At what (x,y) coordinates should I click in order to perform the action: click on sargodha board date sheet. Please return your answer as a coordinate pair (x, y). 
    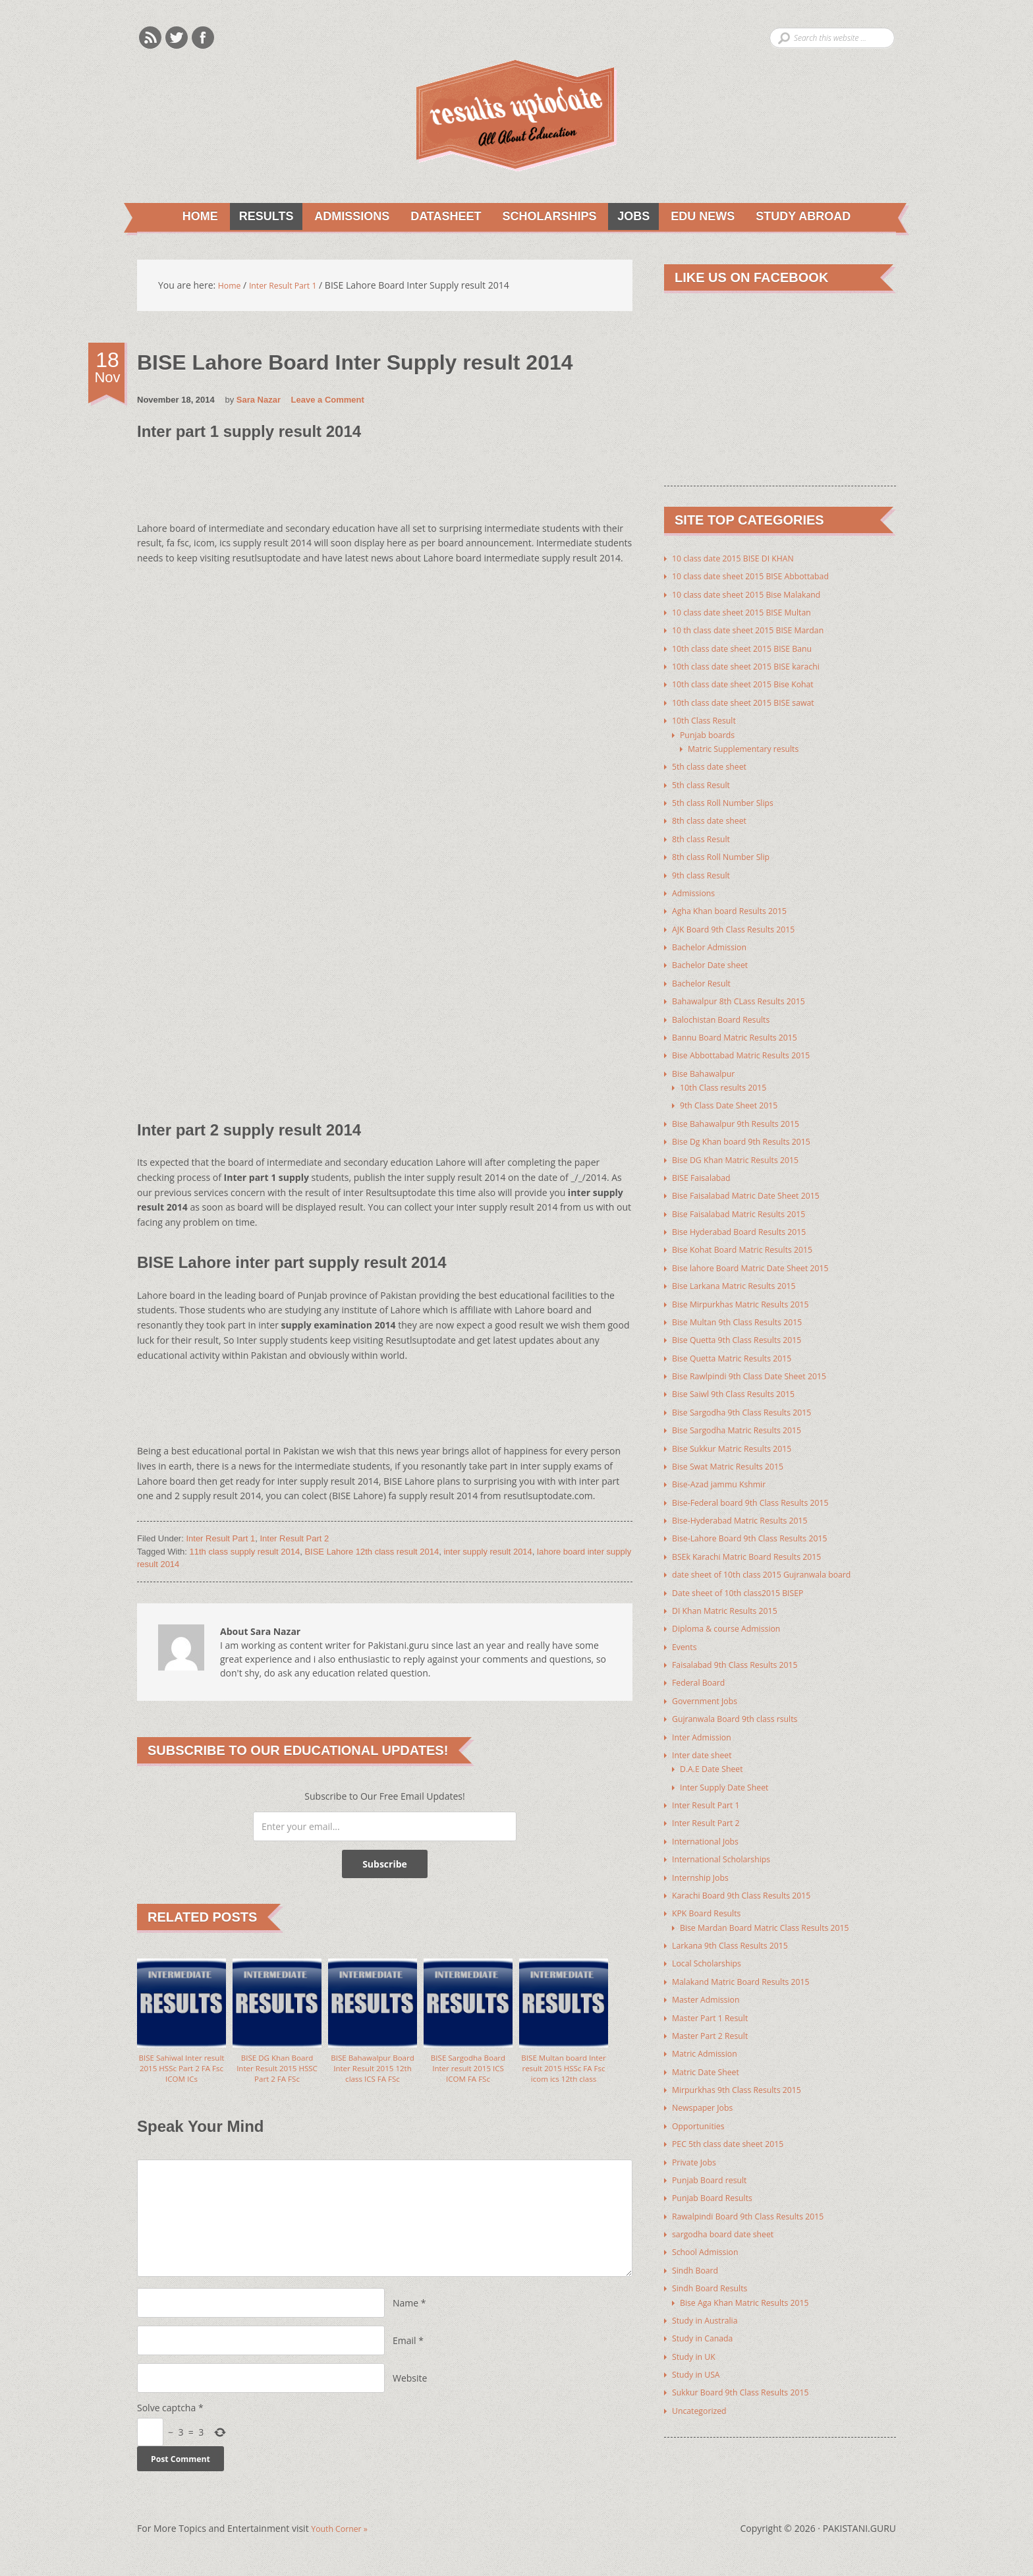
    Looking at the image, I should click on (730, 2212).